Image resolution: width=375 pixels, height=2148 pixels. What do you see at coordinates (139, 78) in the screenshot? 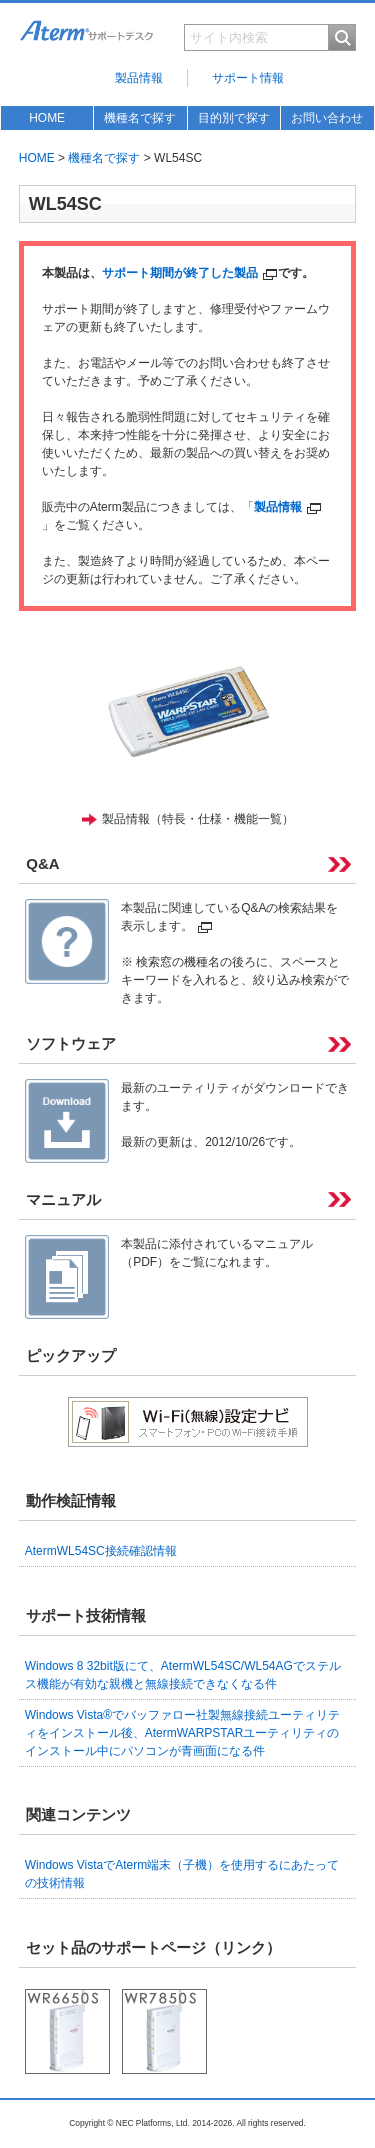
I see `製品情報` at bounding box center [139, 78].